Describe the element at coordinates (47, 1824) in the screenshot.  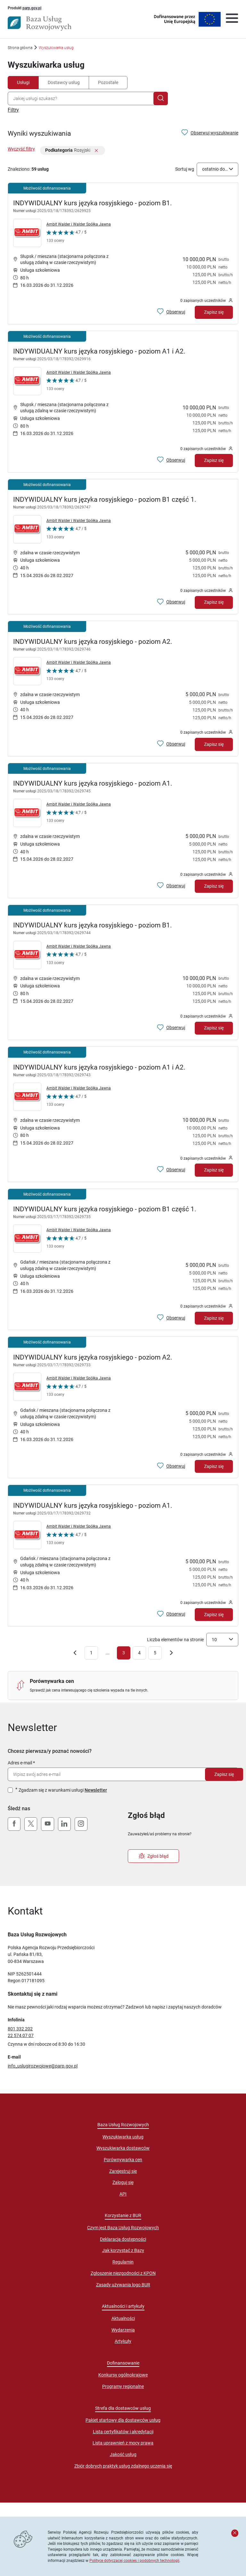
I see `[YouTube]` at that location.